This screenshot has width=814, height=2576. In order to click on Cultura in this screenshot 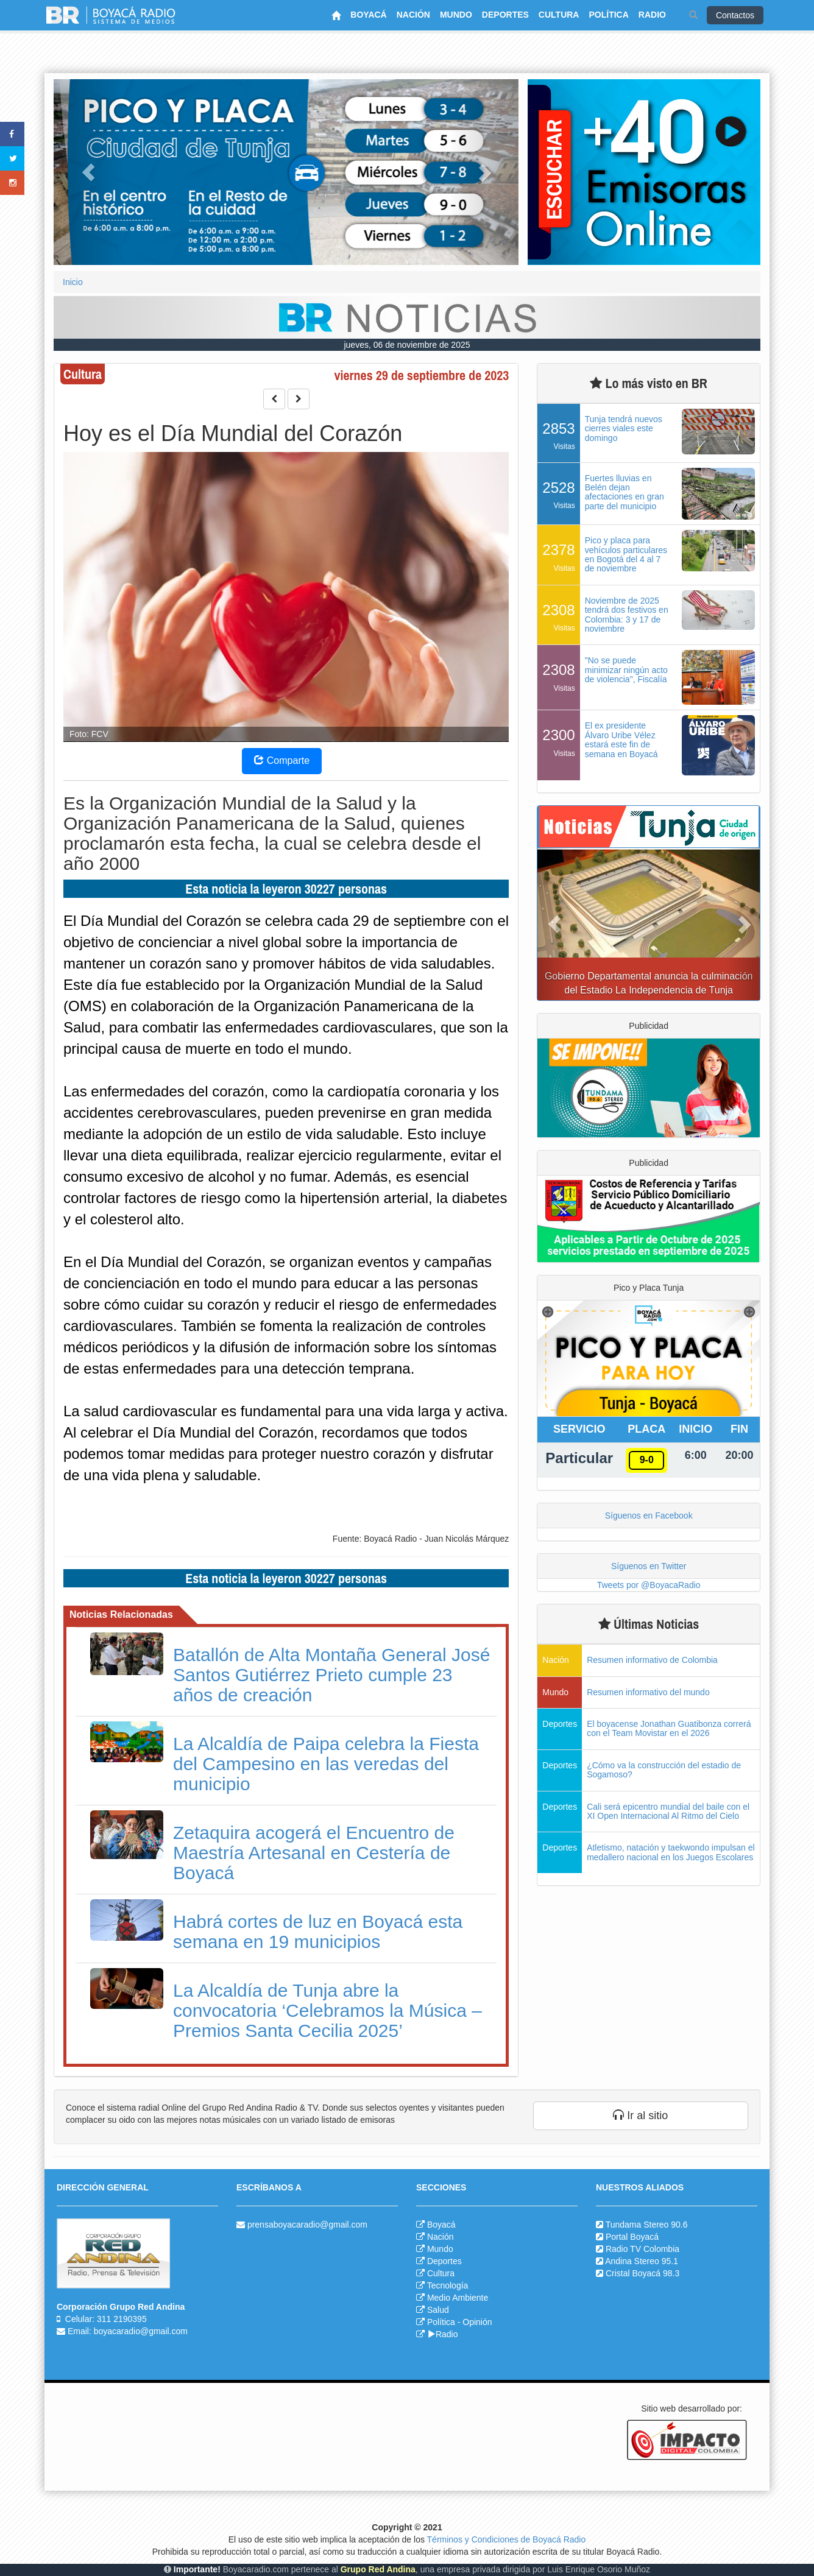, I will do `click(441, 2273)`.